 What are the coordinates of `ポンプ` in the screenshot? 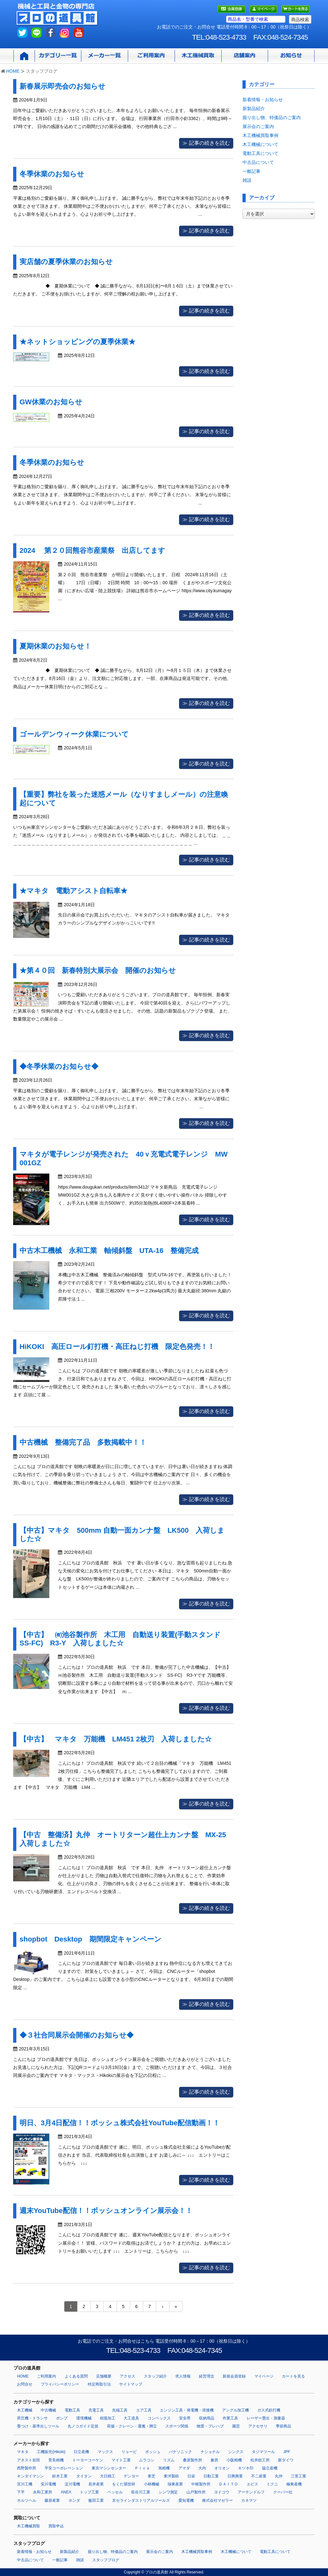 It's located at (62, 2418).